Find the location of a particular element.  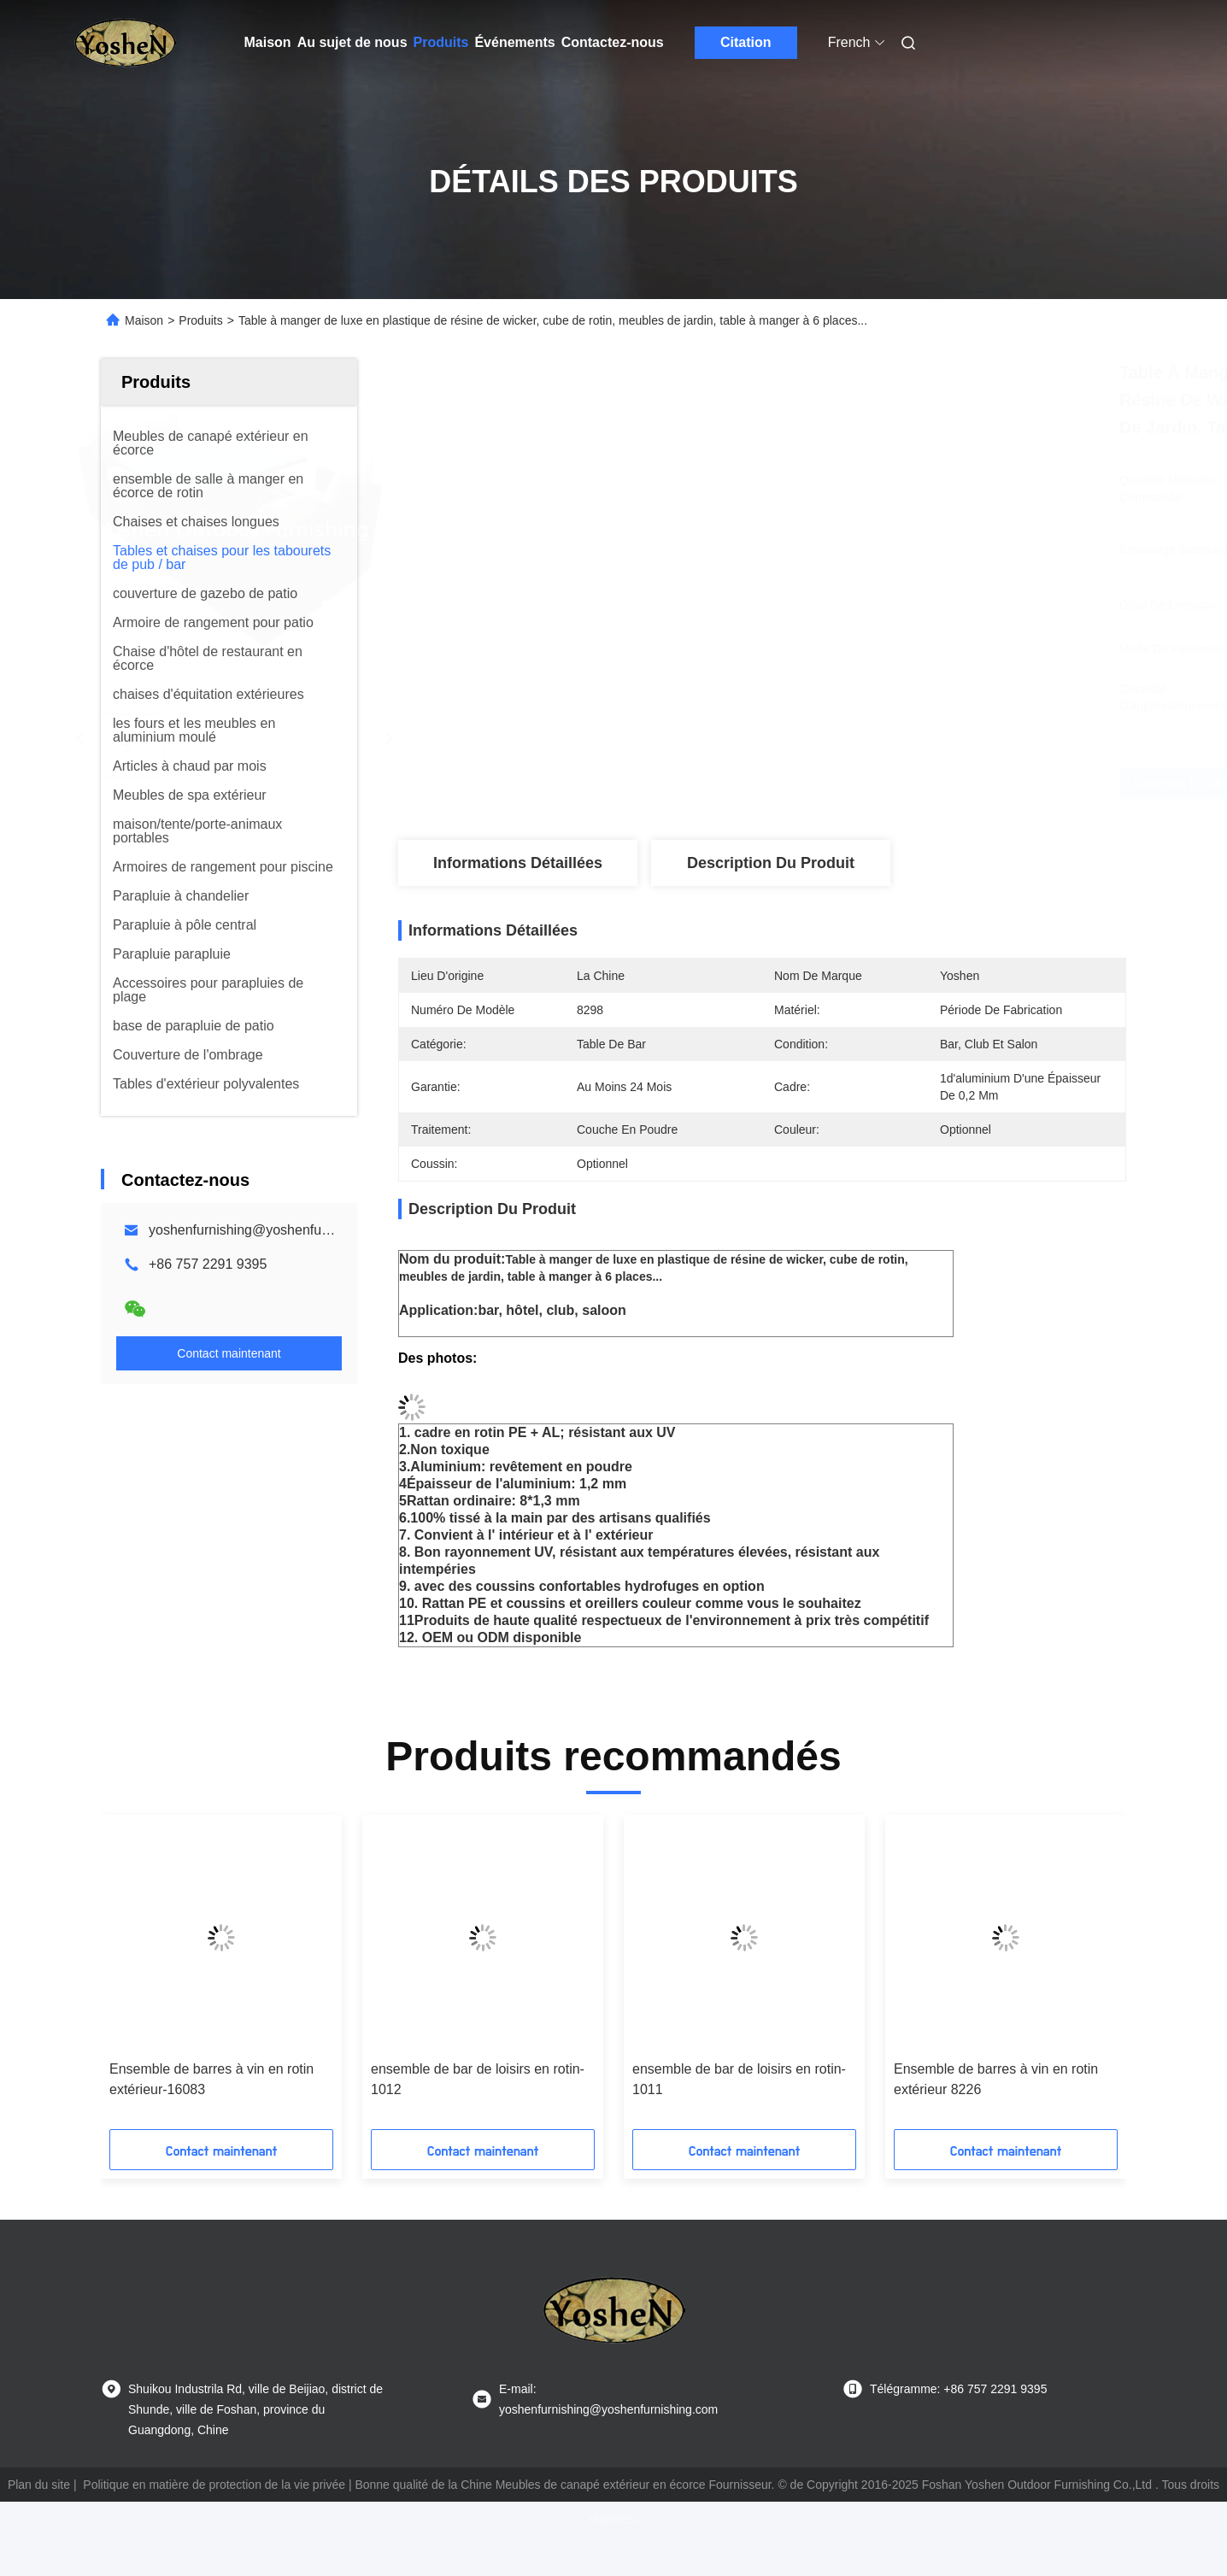

Description du produit is located at coordinates (770, 862).